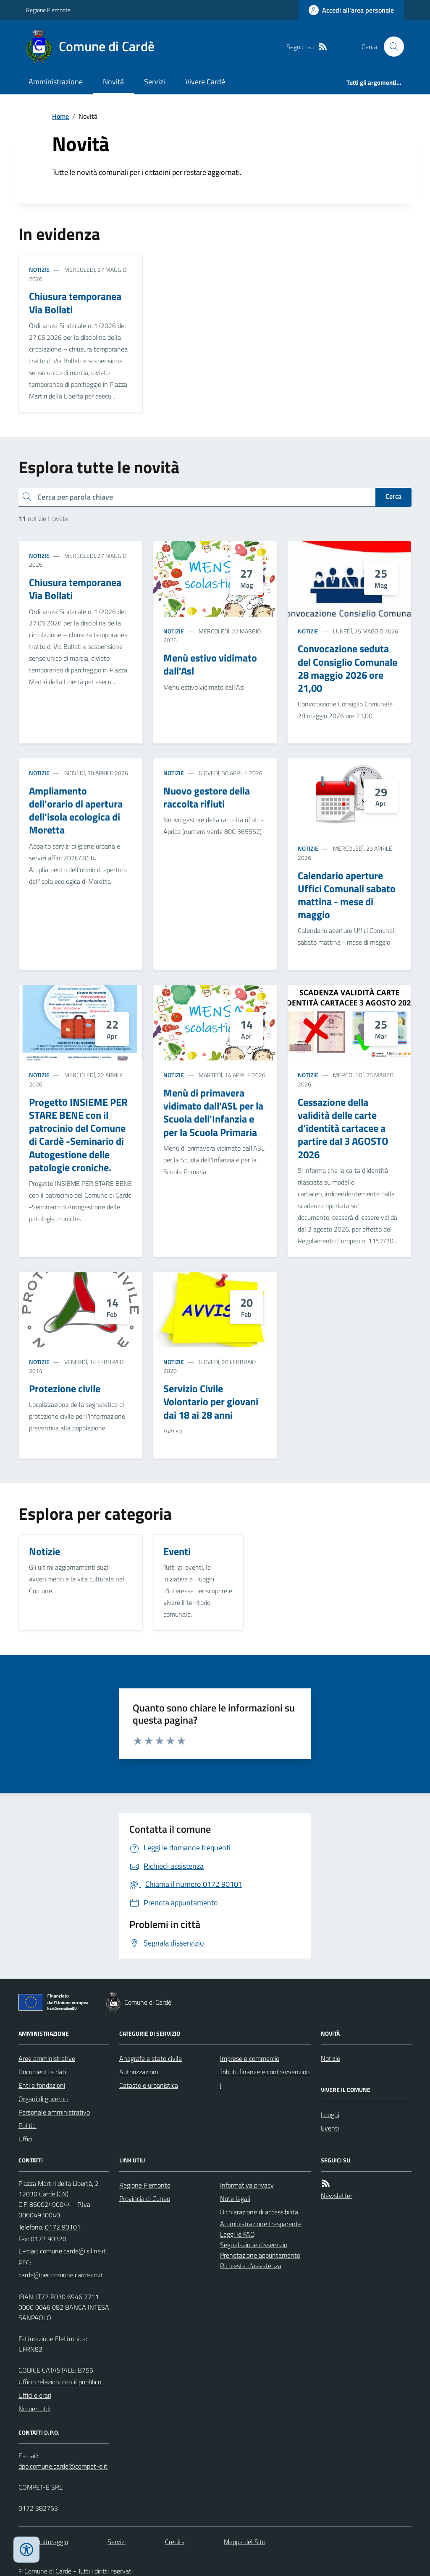  Describe the element at coordinates (154, 81) in the screenshot. I see `Servizi` at that location.